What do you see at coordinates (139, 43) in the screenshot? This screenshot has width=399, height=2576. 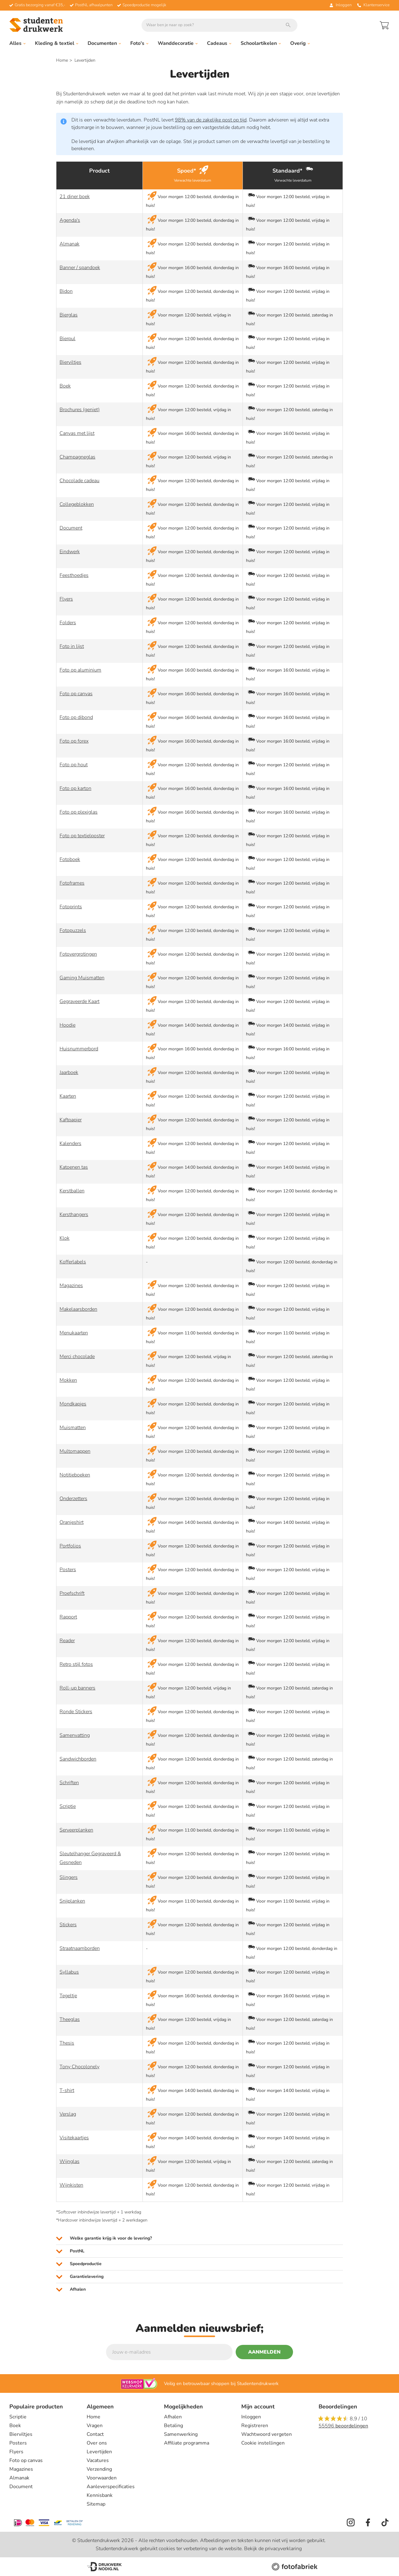 I see `Foto's` at bounding box center [139, 43].